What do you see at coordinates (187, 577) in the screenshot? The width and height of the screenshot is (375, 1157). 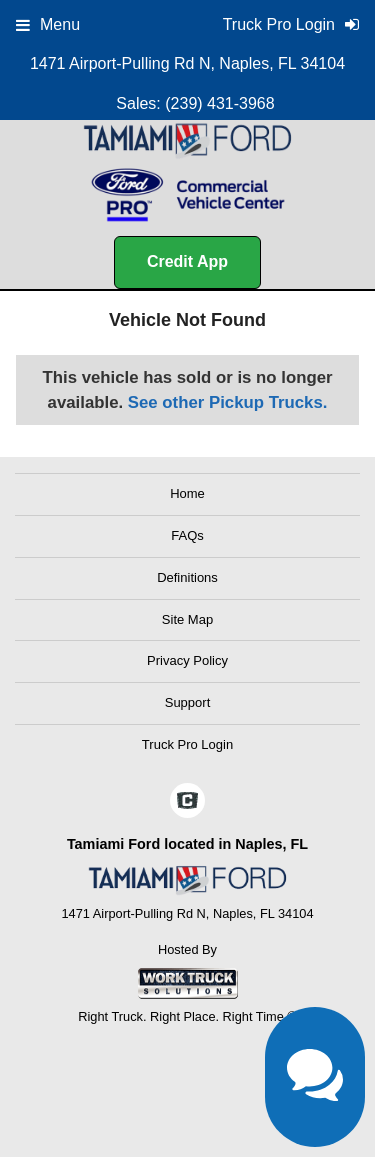 I see `Definitions` at bounding box center [187, 577].